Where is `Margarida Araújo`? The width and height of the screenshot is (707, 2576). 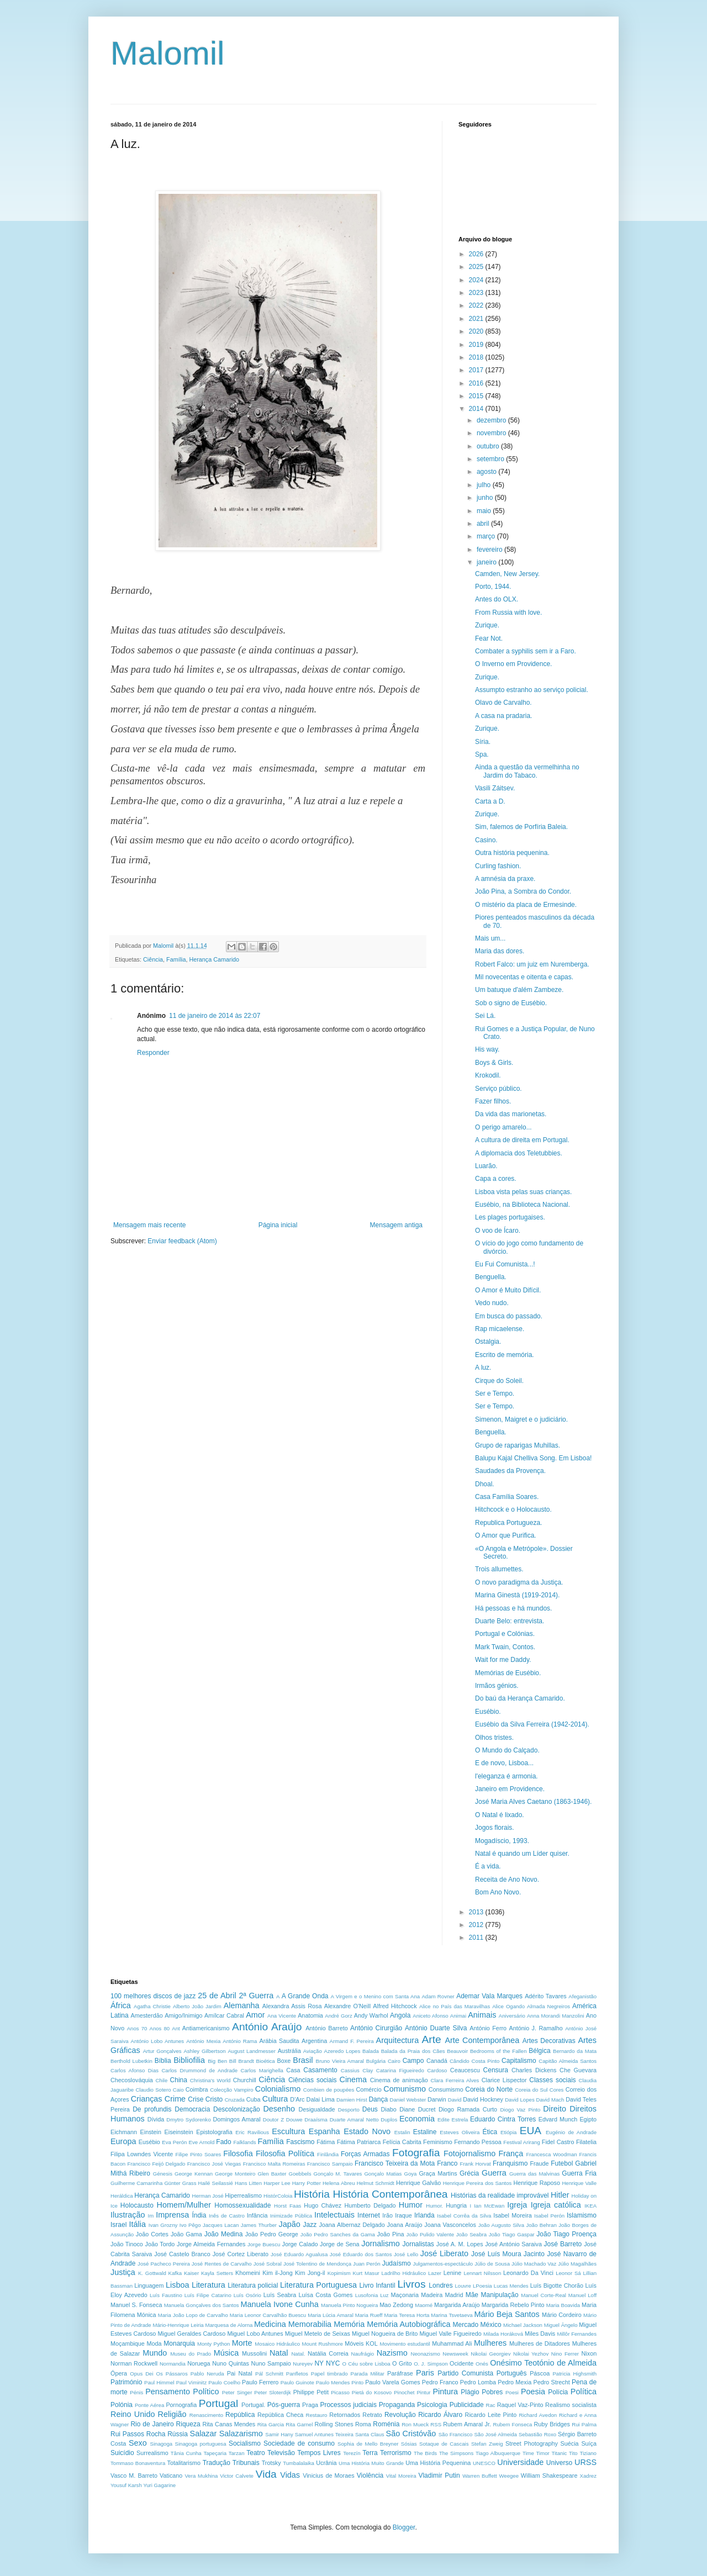 Margarida Araújo is located at coordinates (456, 2304).